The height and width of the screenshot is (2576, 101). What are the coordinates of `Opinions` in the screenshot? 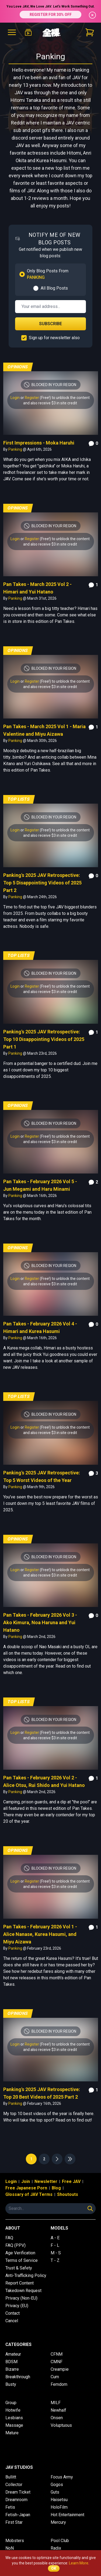 It's located at (17, 366).